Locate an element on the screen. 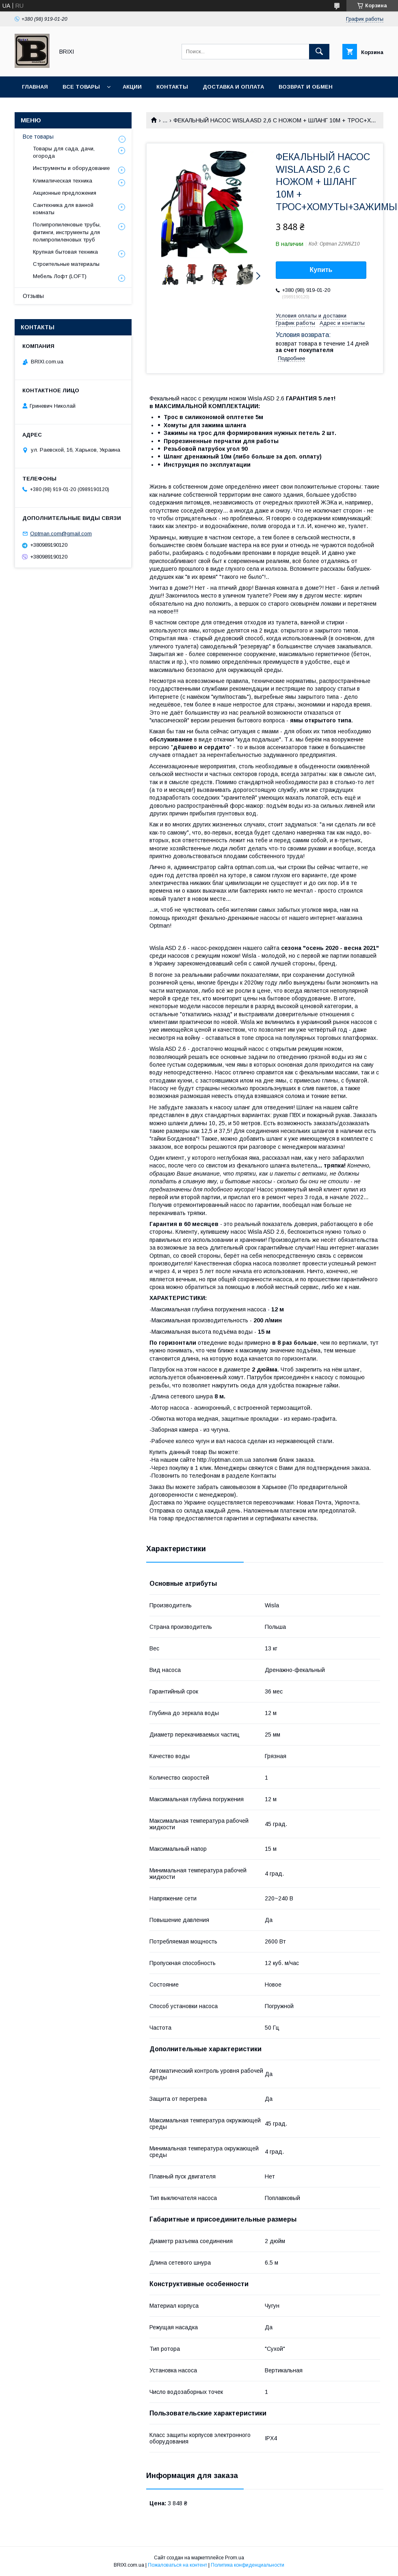  Пожаловаться на контент is located at coordinates (177, 2565).